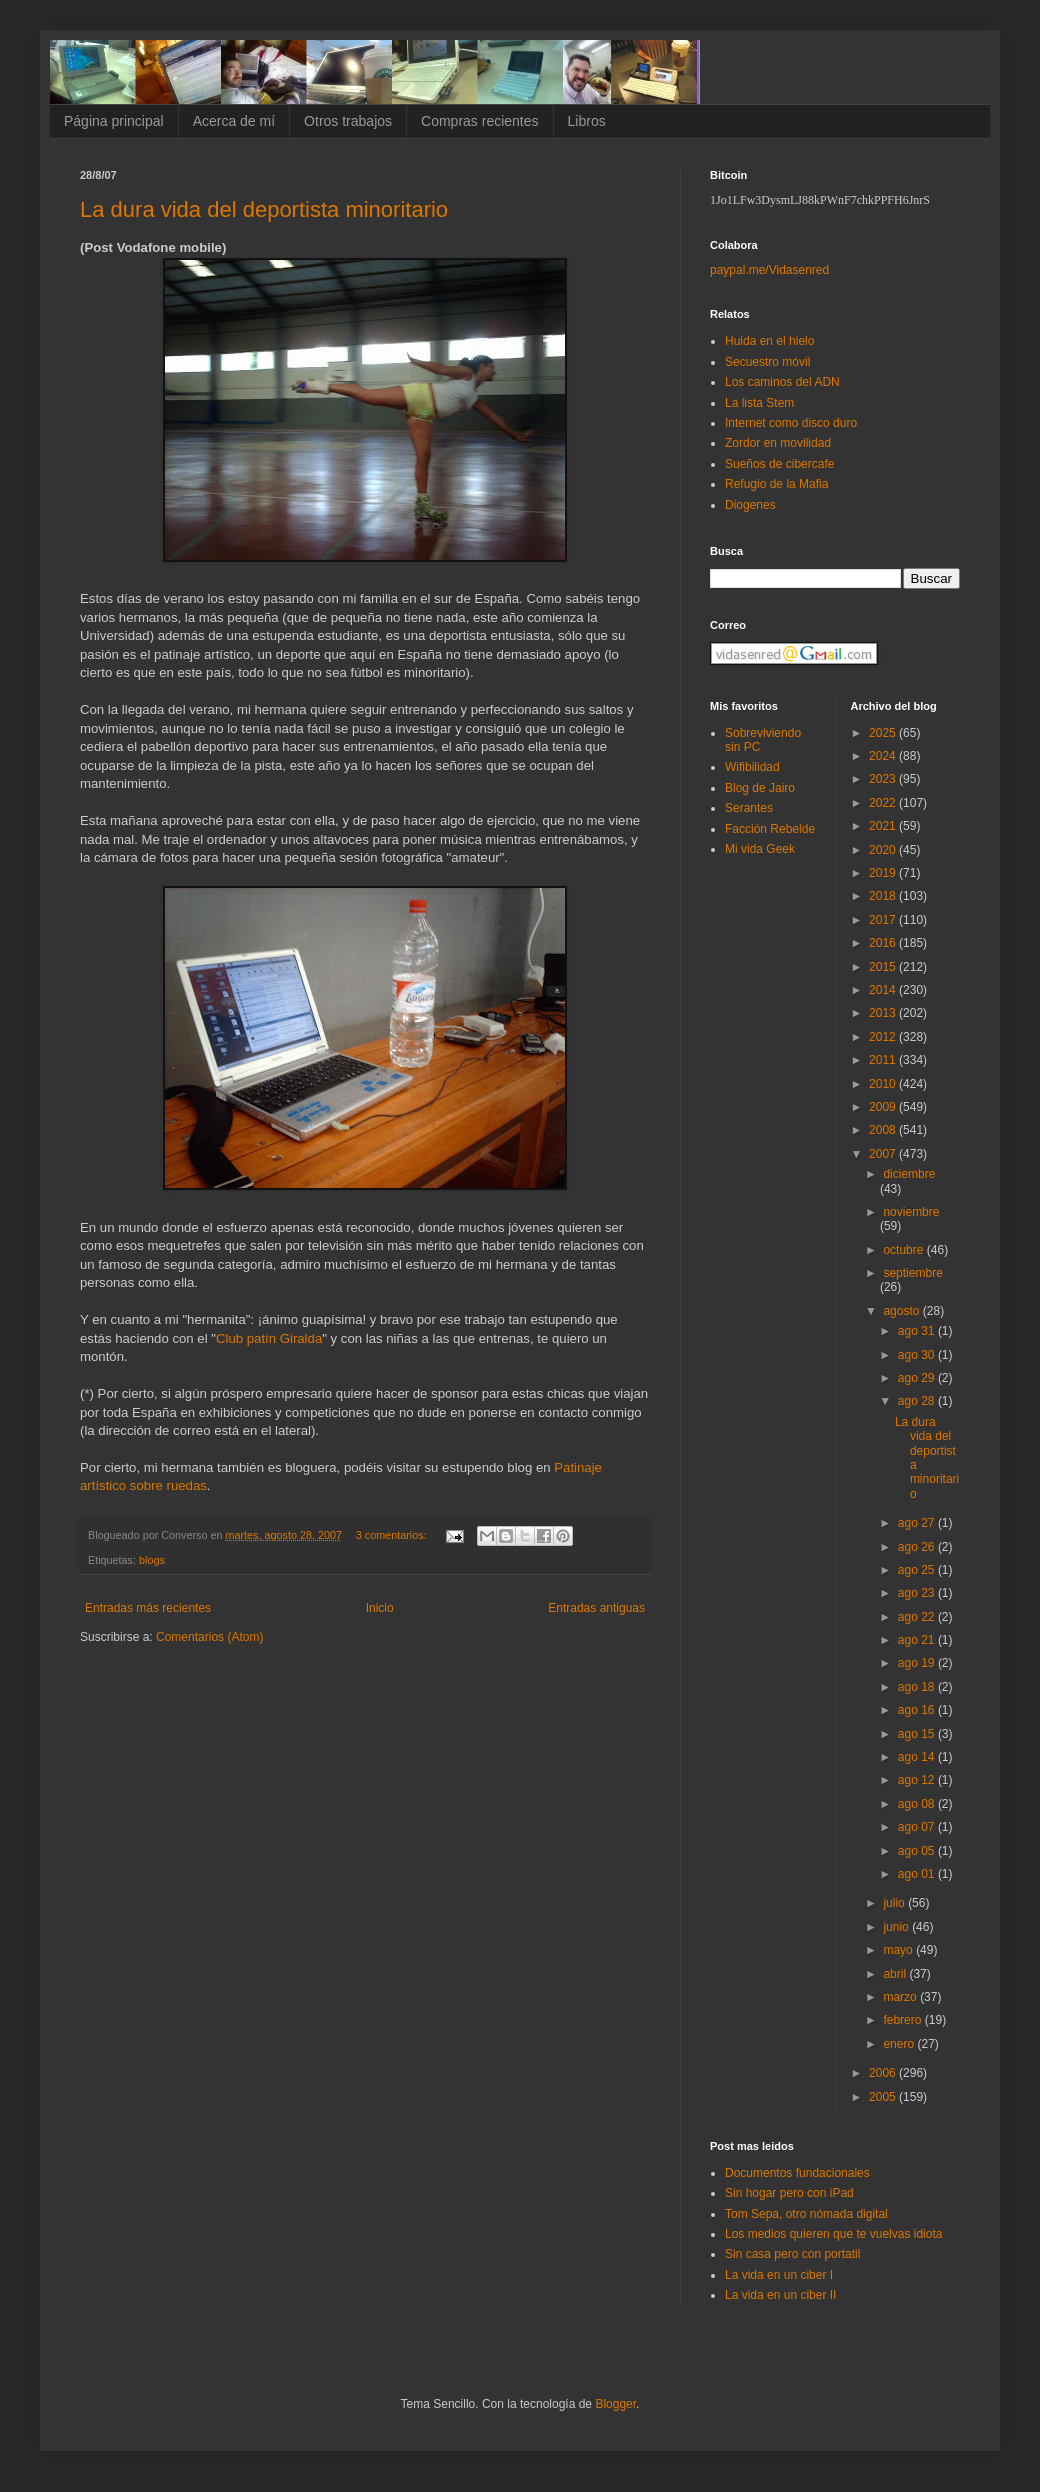 This screenshot has height=2492, width=1040. I want to click on La vida en un ciber II, so click(780, 2295).